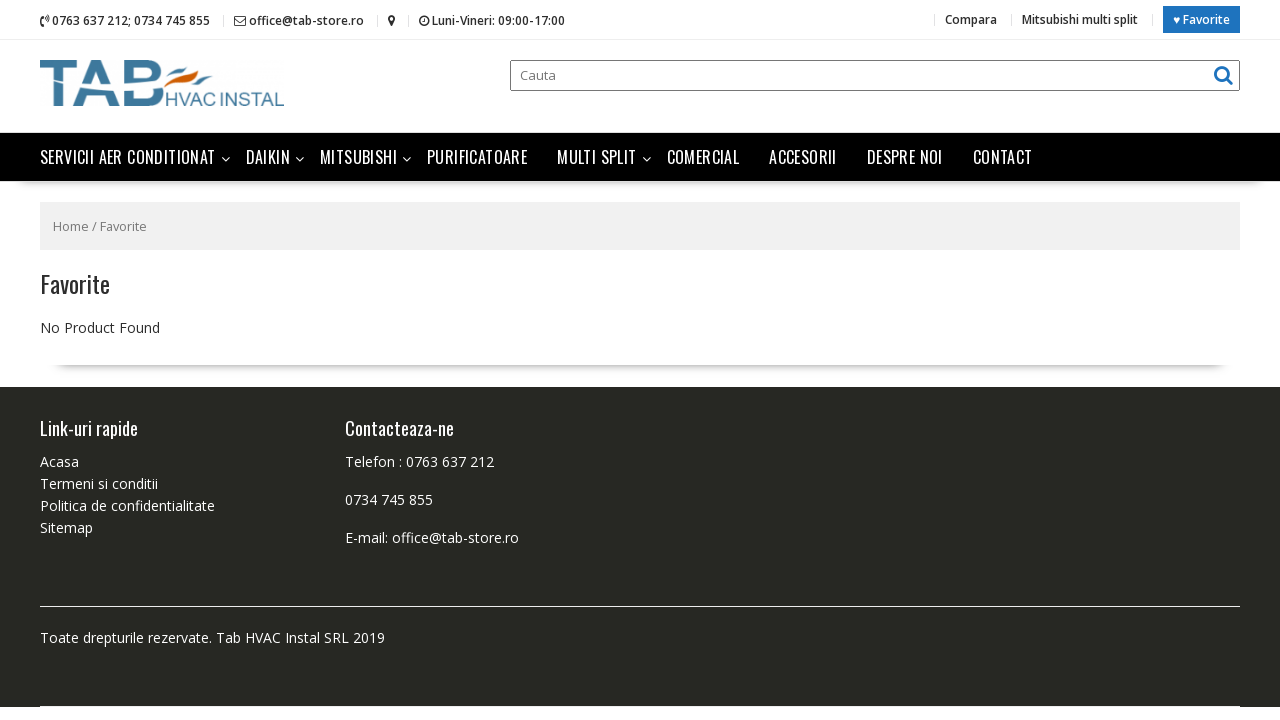 This screenshot has width=1280, height=720. I want to click on Comercial, so click(703, 157).